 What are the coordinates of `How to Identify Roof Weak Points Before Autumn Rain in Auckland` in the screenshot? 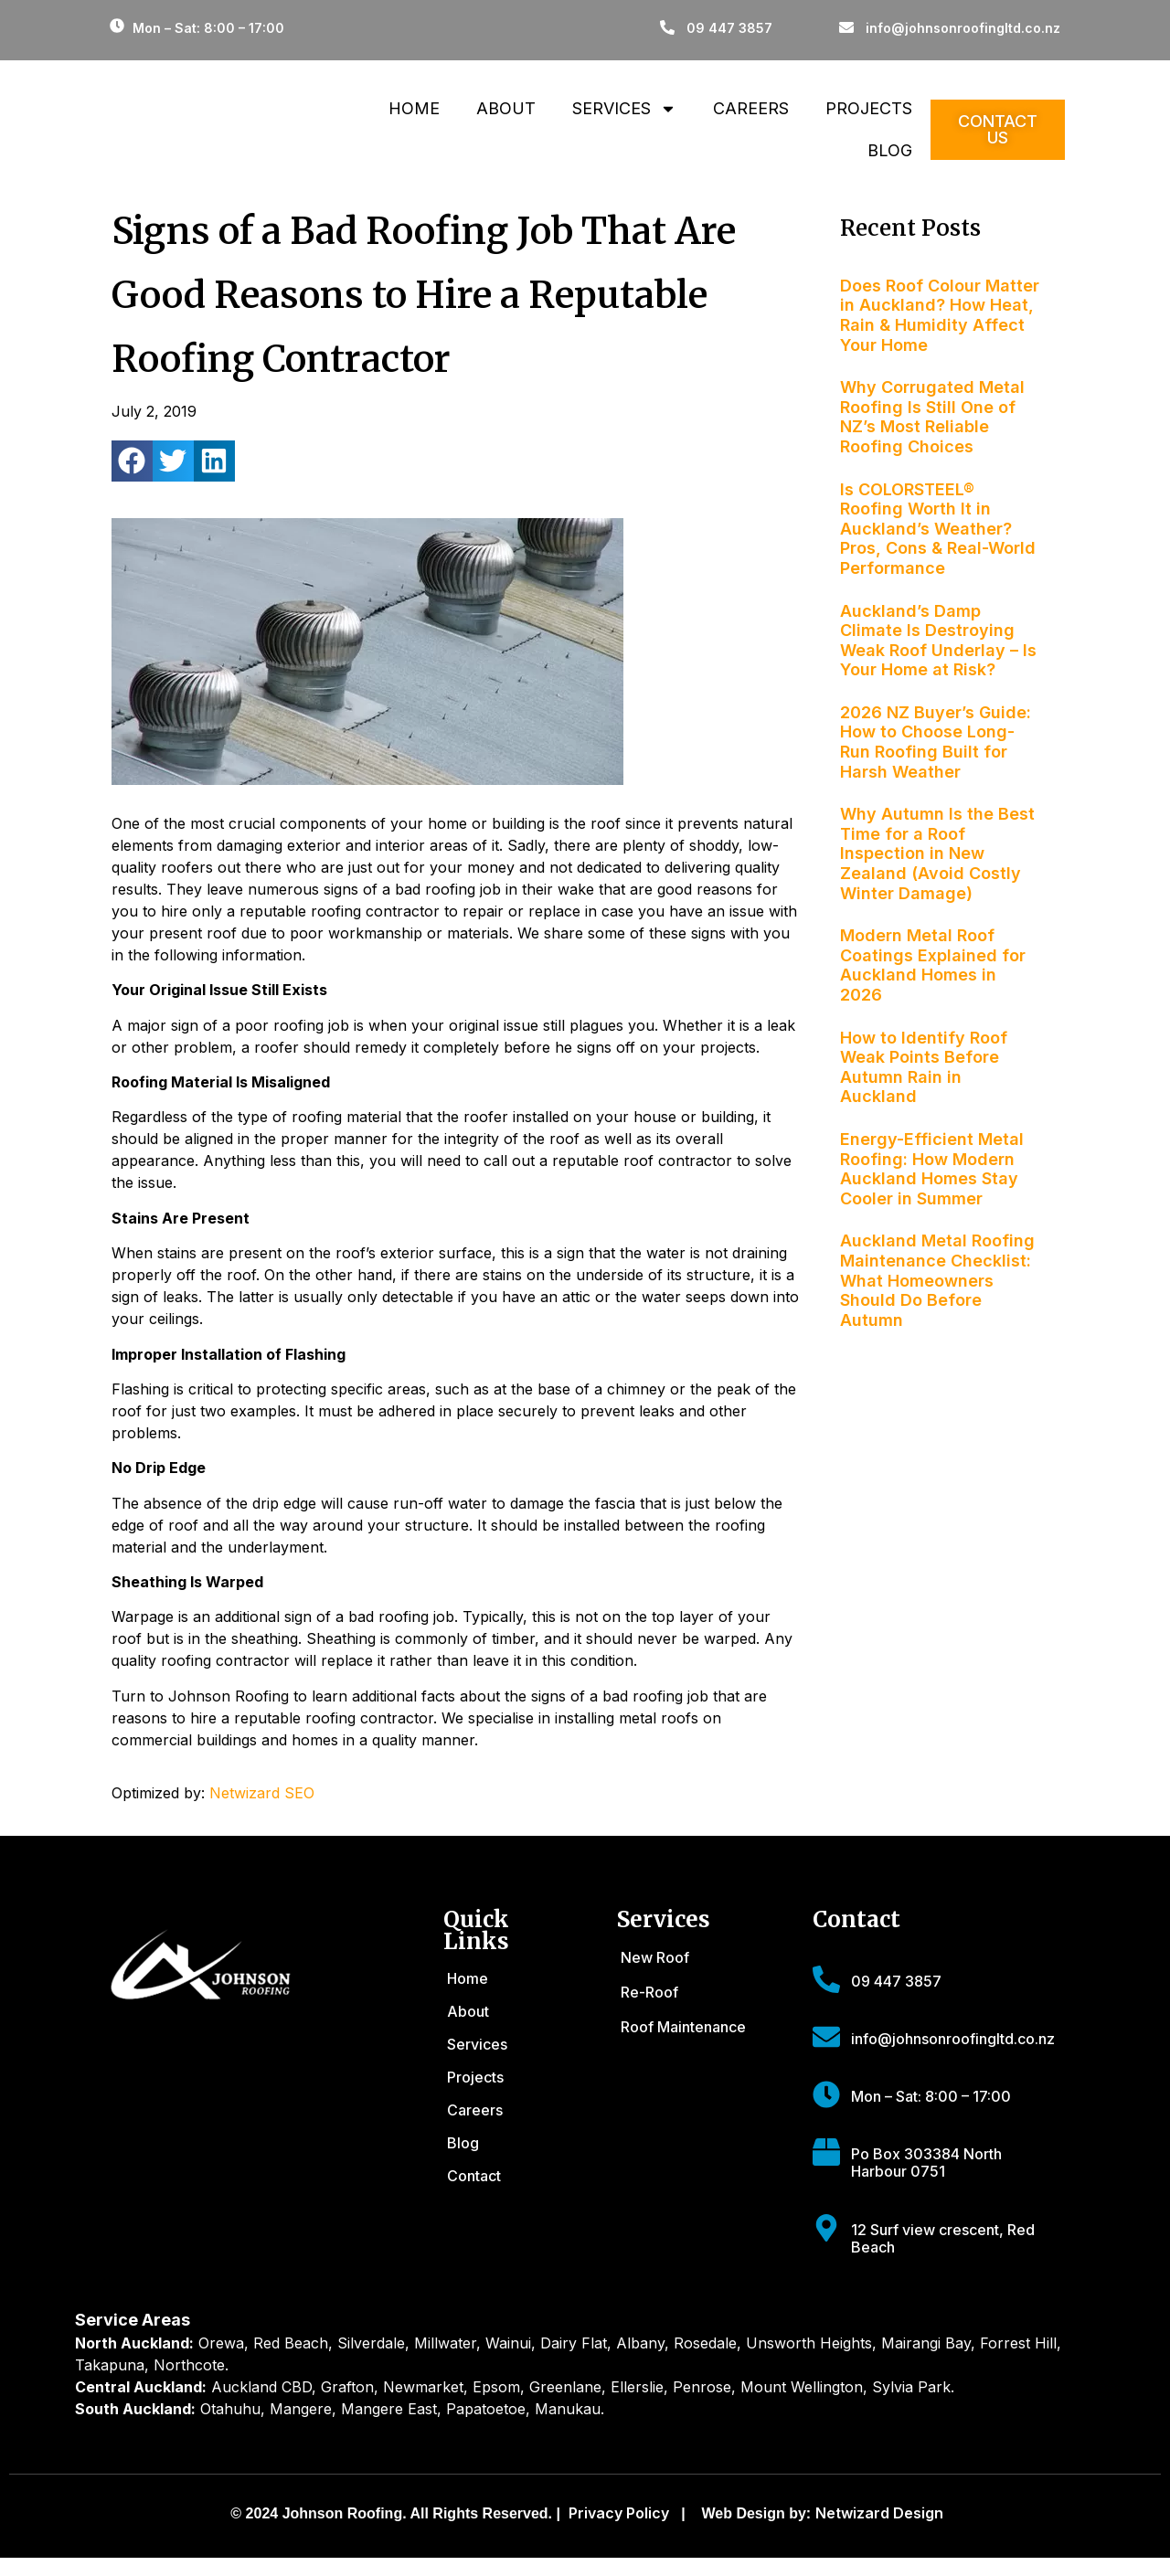 It's located at (923, 1067).